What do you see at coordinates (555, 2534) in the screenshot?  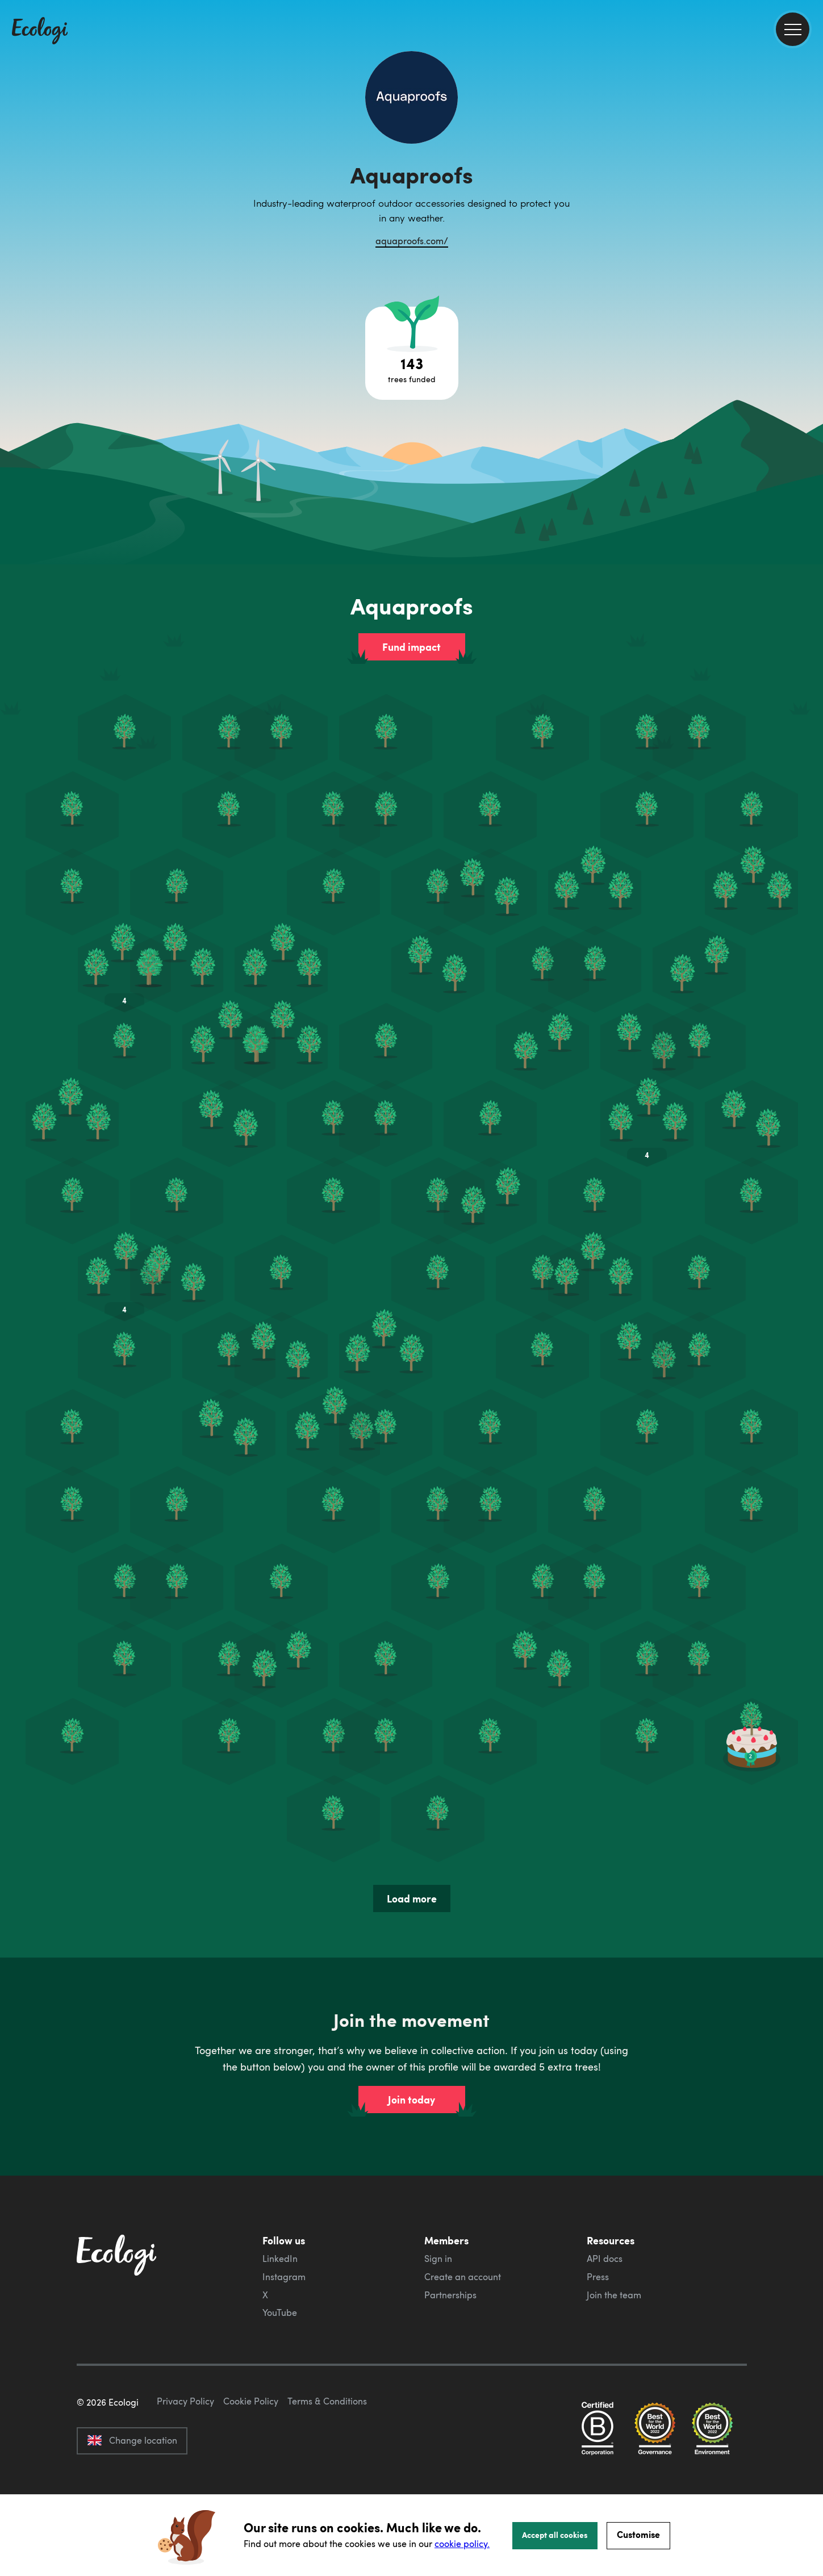 I see `Accept all cookies` at bounding box center [555, 2534].